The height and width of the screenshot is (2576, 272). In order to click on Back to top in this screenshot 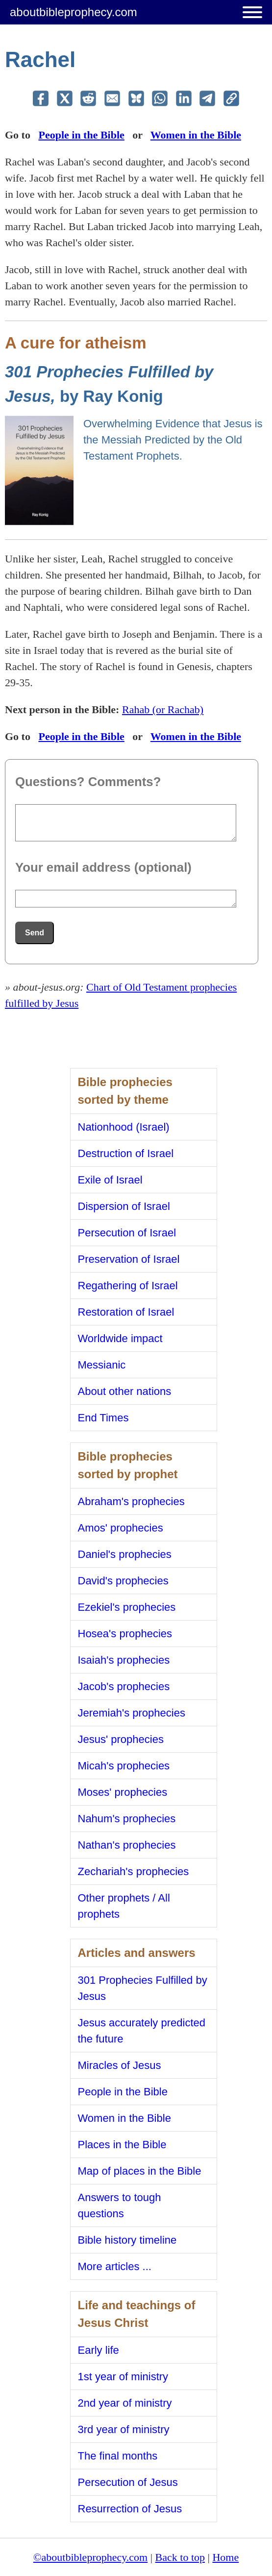, I will do `click(180, 2557)`.